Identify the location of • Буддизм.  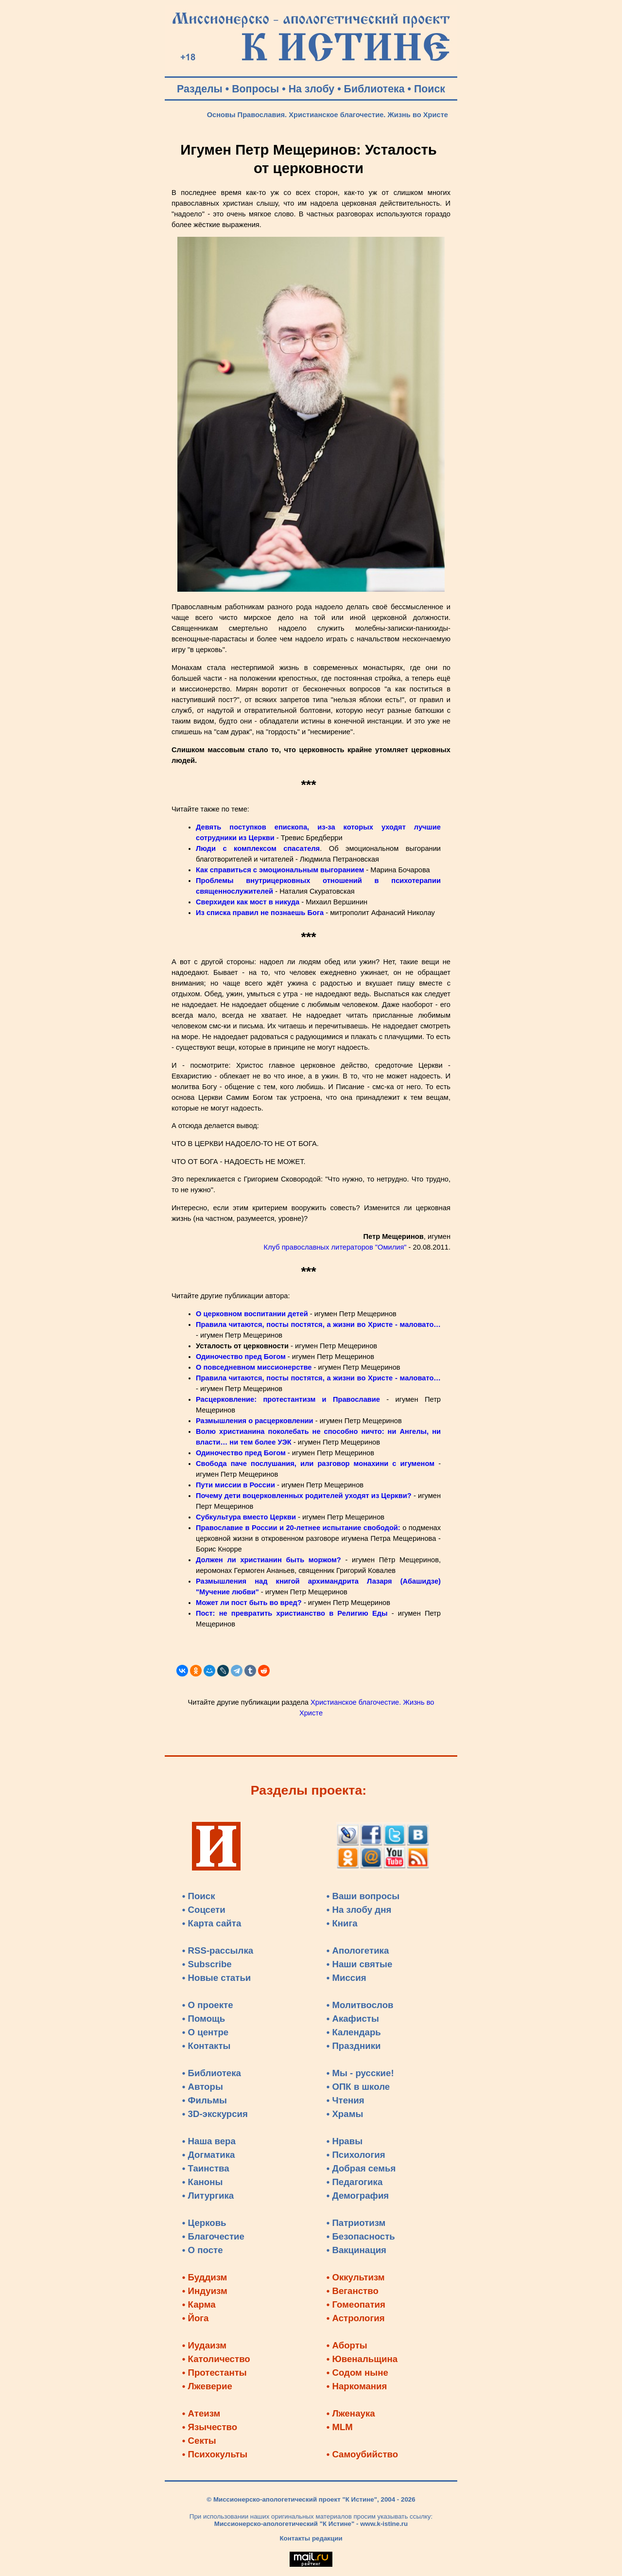
(204, 2277).